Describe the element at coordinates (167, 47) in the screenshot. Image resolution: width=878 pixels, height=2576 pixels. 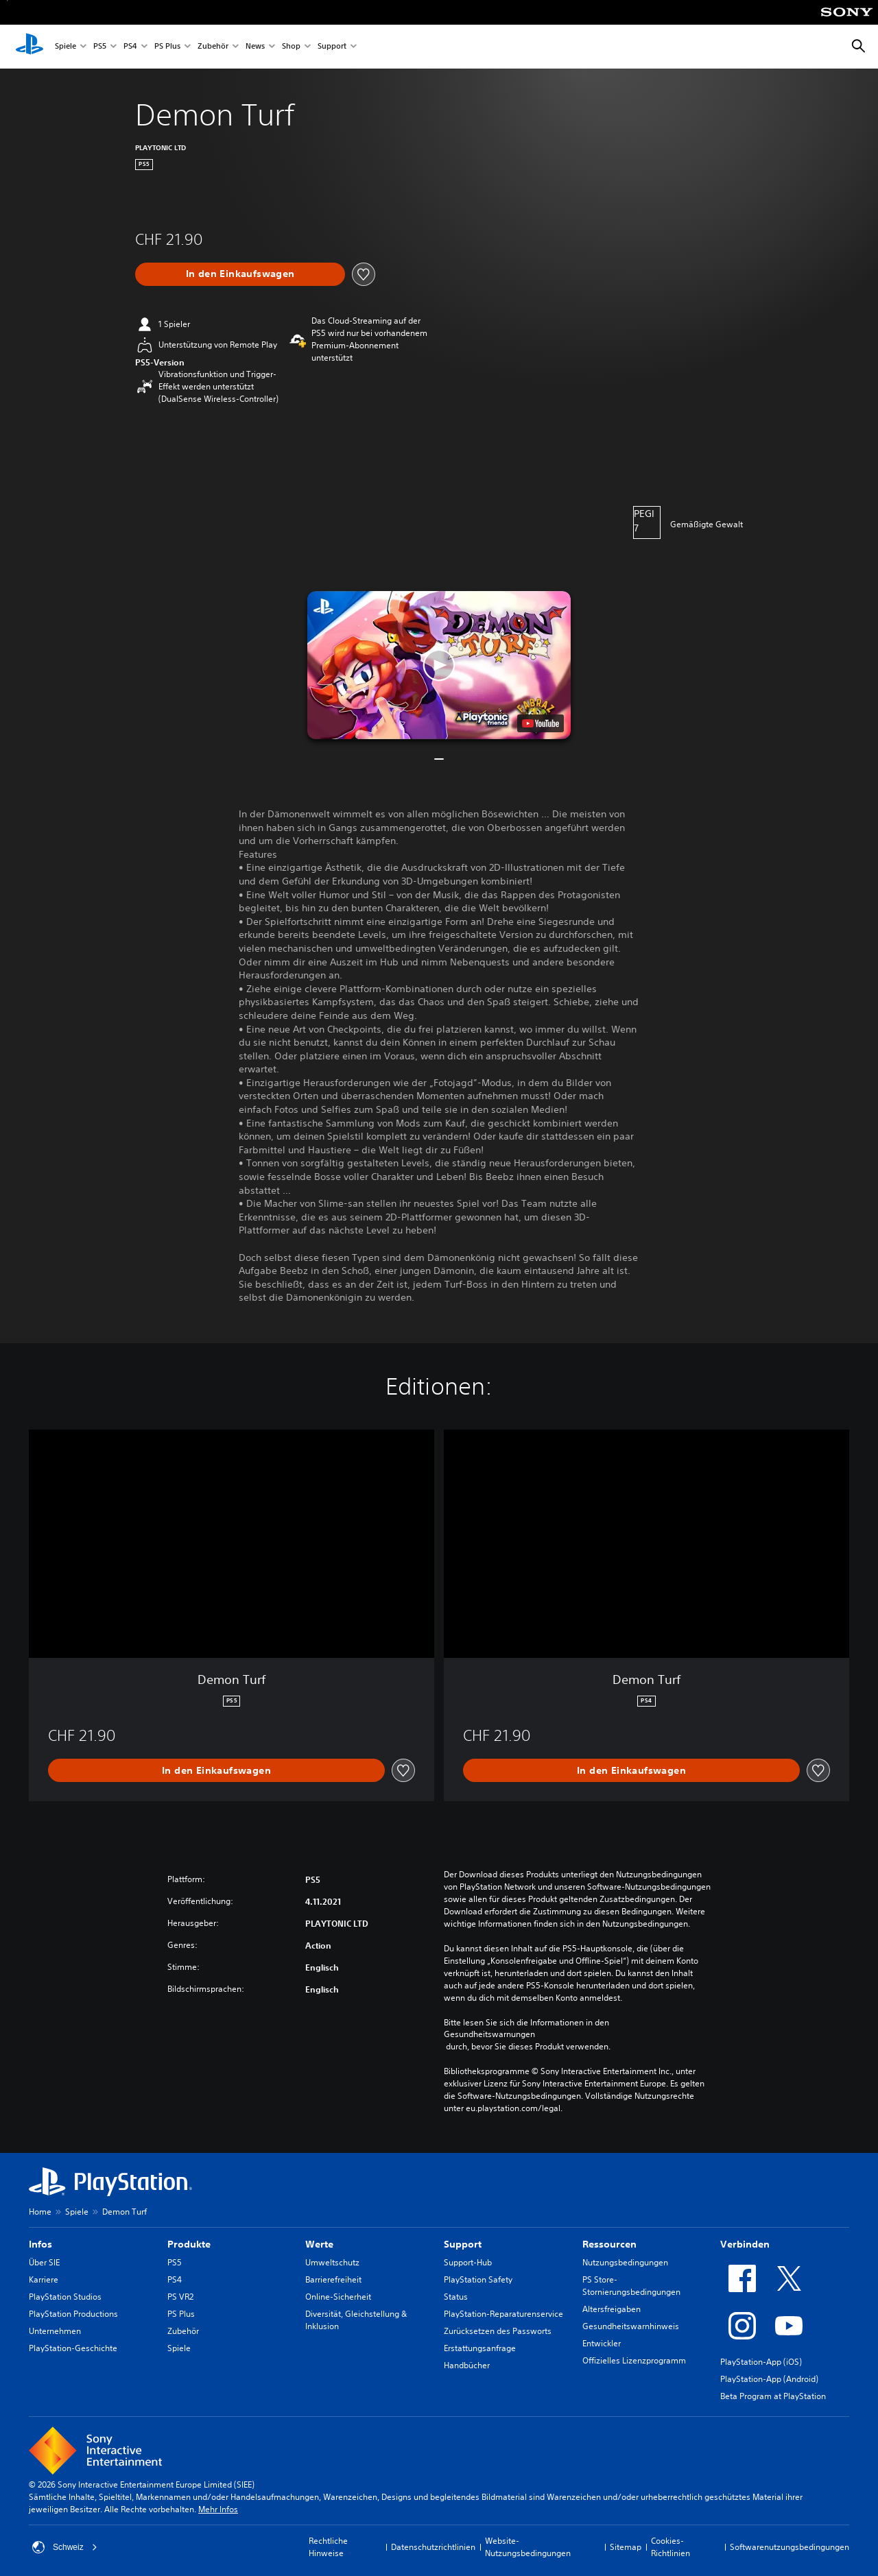
I see `PS Plus` at that location.